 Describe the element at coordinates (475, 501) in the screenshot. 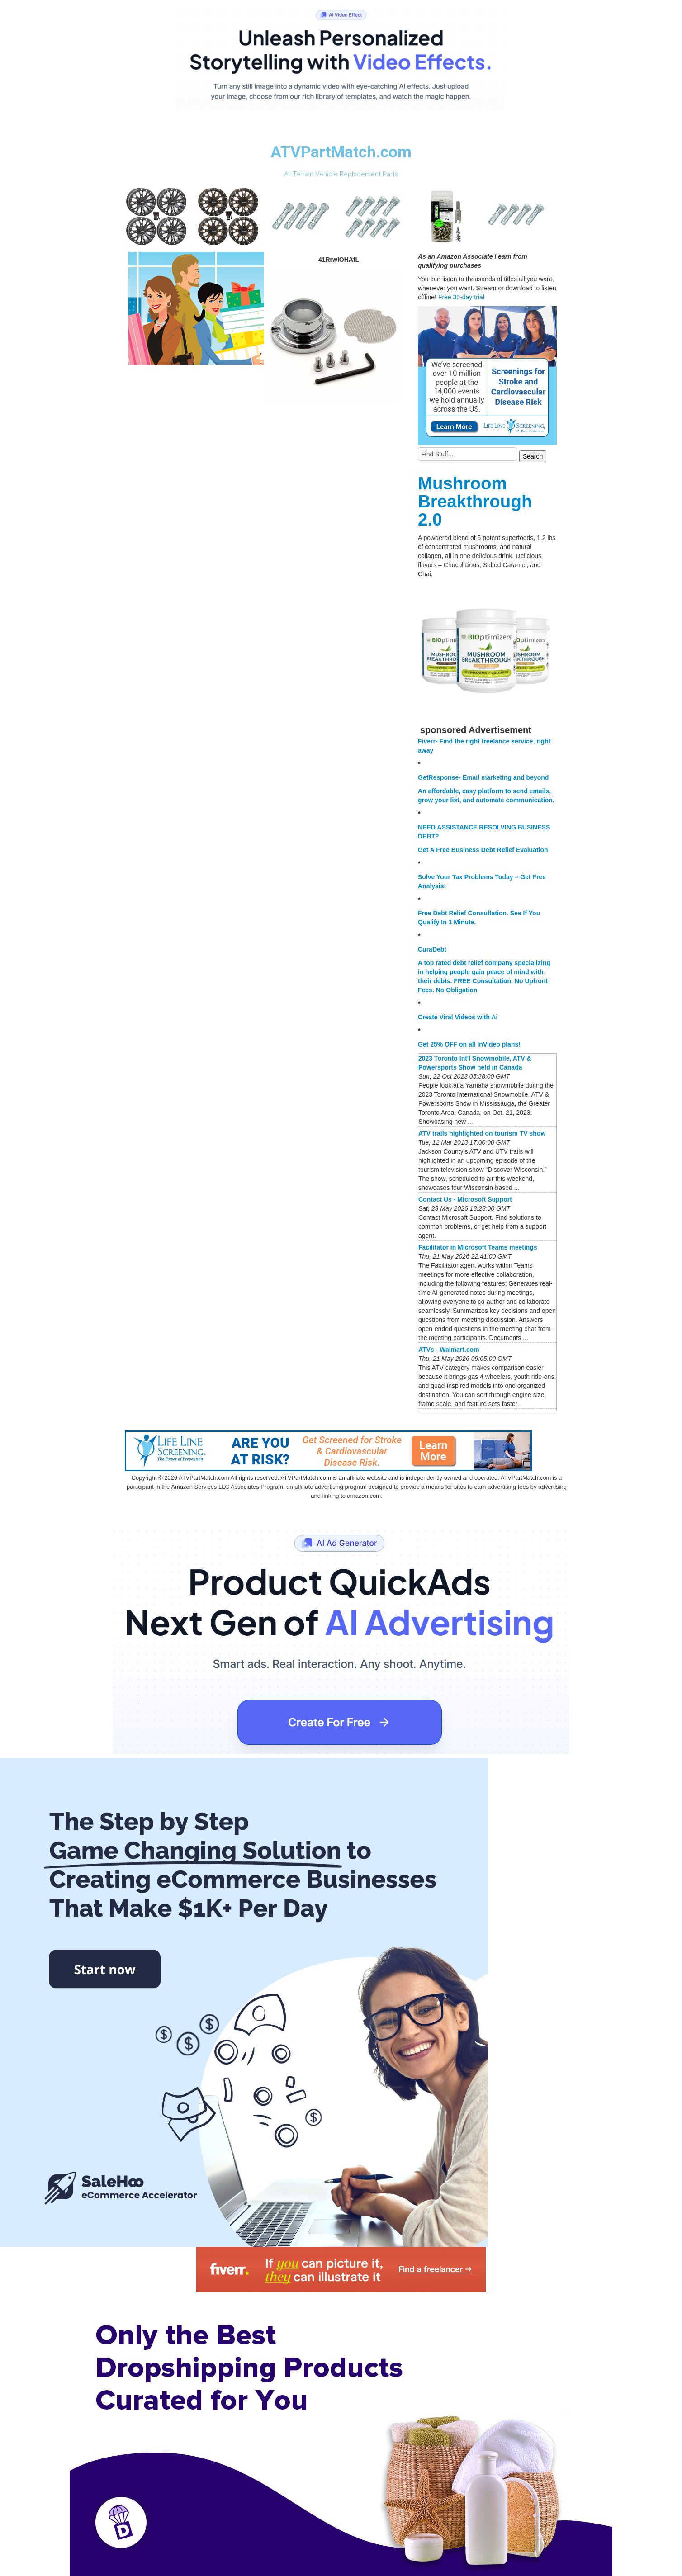

I see `Mushroom Breakthrough 2.0` at that location.